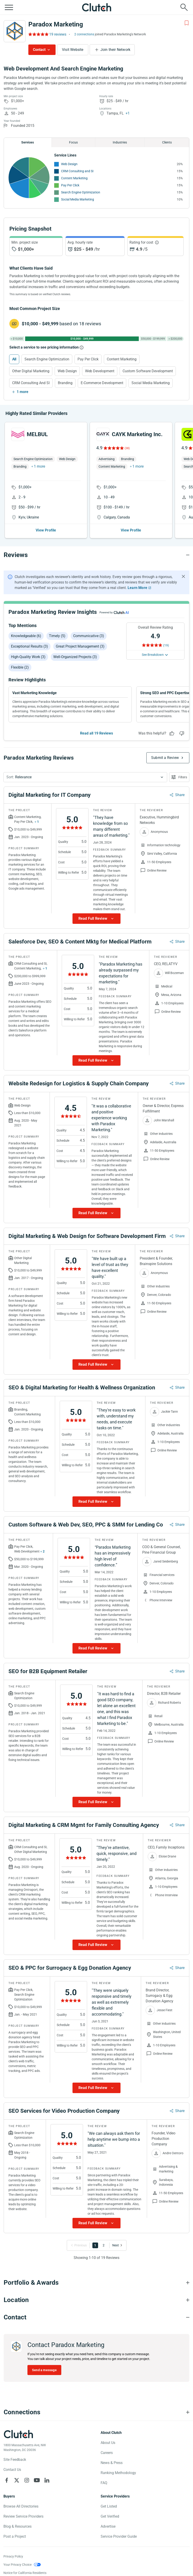 The image size is (193, 2576). I want to click on [Open collapsed menu], so click(8, 7).